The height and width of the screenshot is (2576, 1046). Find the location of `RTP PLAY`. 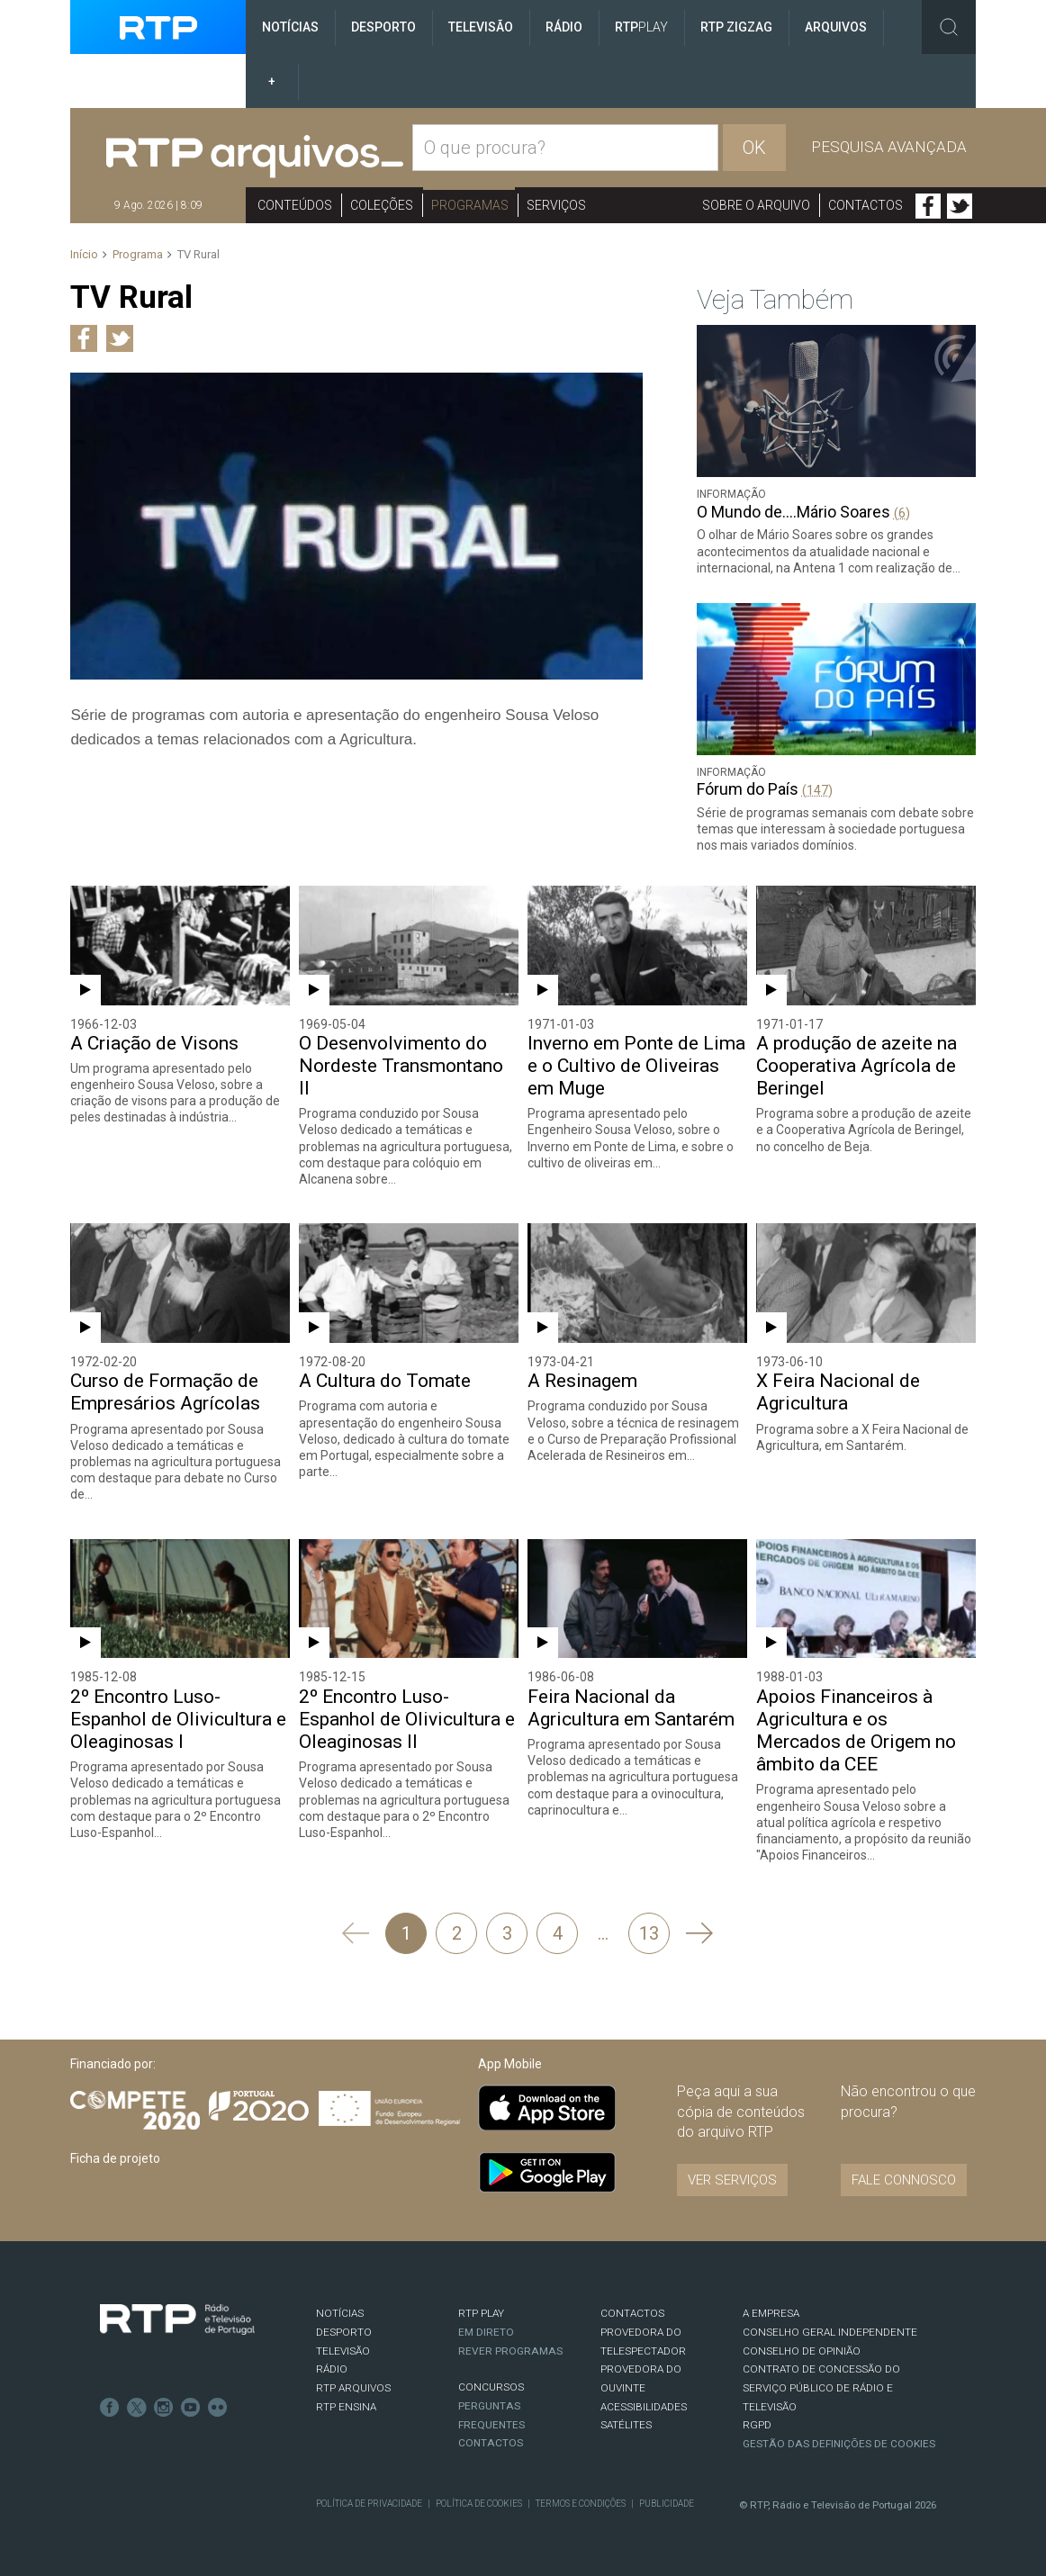

RTP PLAY is located at coordinates (481, 2313).